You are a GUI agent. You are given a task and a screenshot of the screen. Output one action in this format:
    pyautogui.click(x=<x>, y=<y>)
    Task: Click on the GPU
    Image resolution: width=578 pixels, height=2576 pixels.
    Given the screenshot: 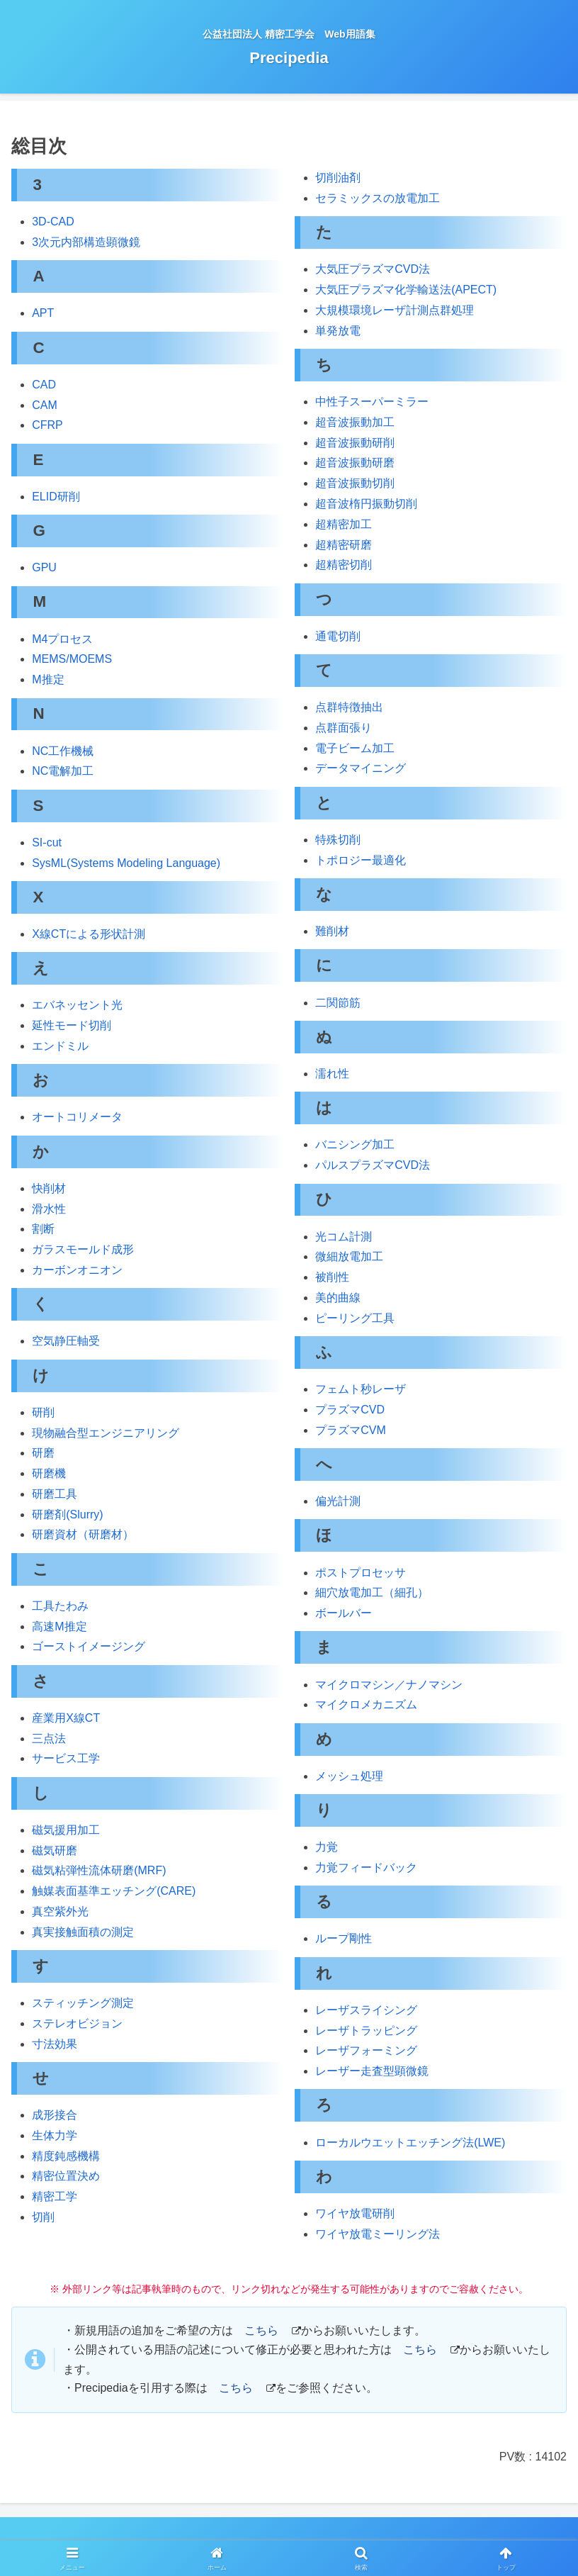 What is the action you would take?
    pyautogui.click(x=44, y=567)
    